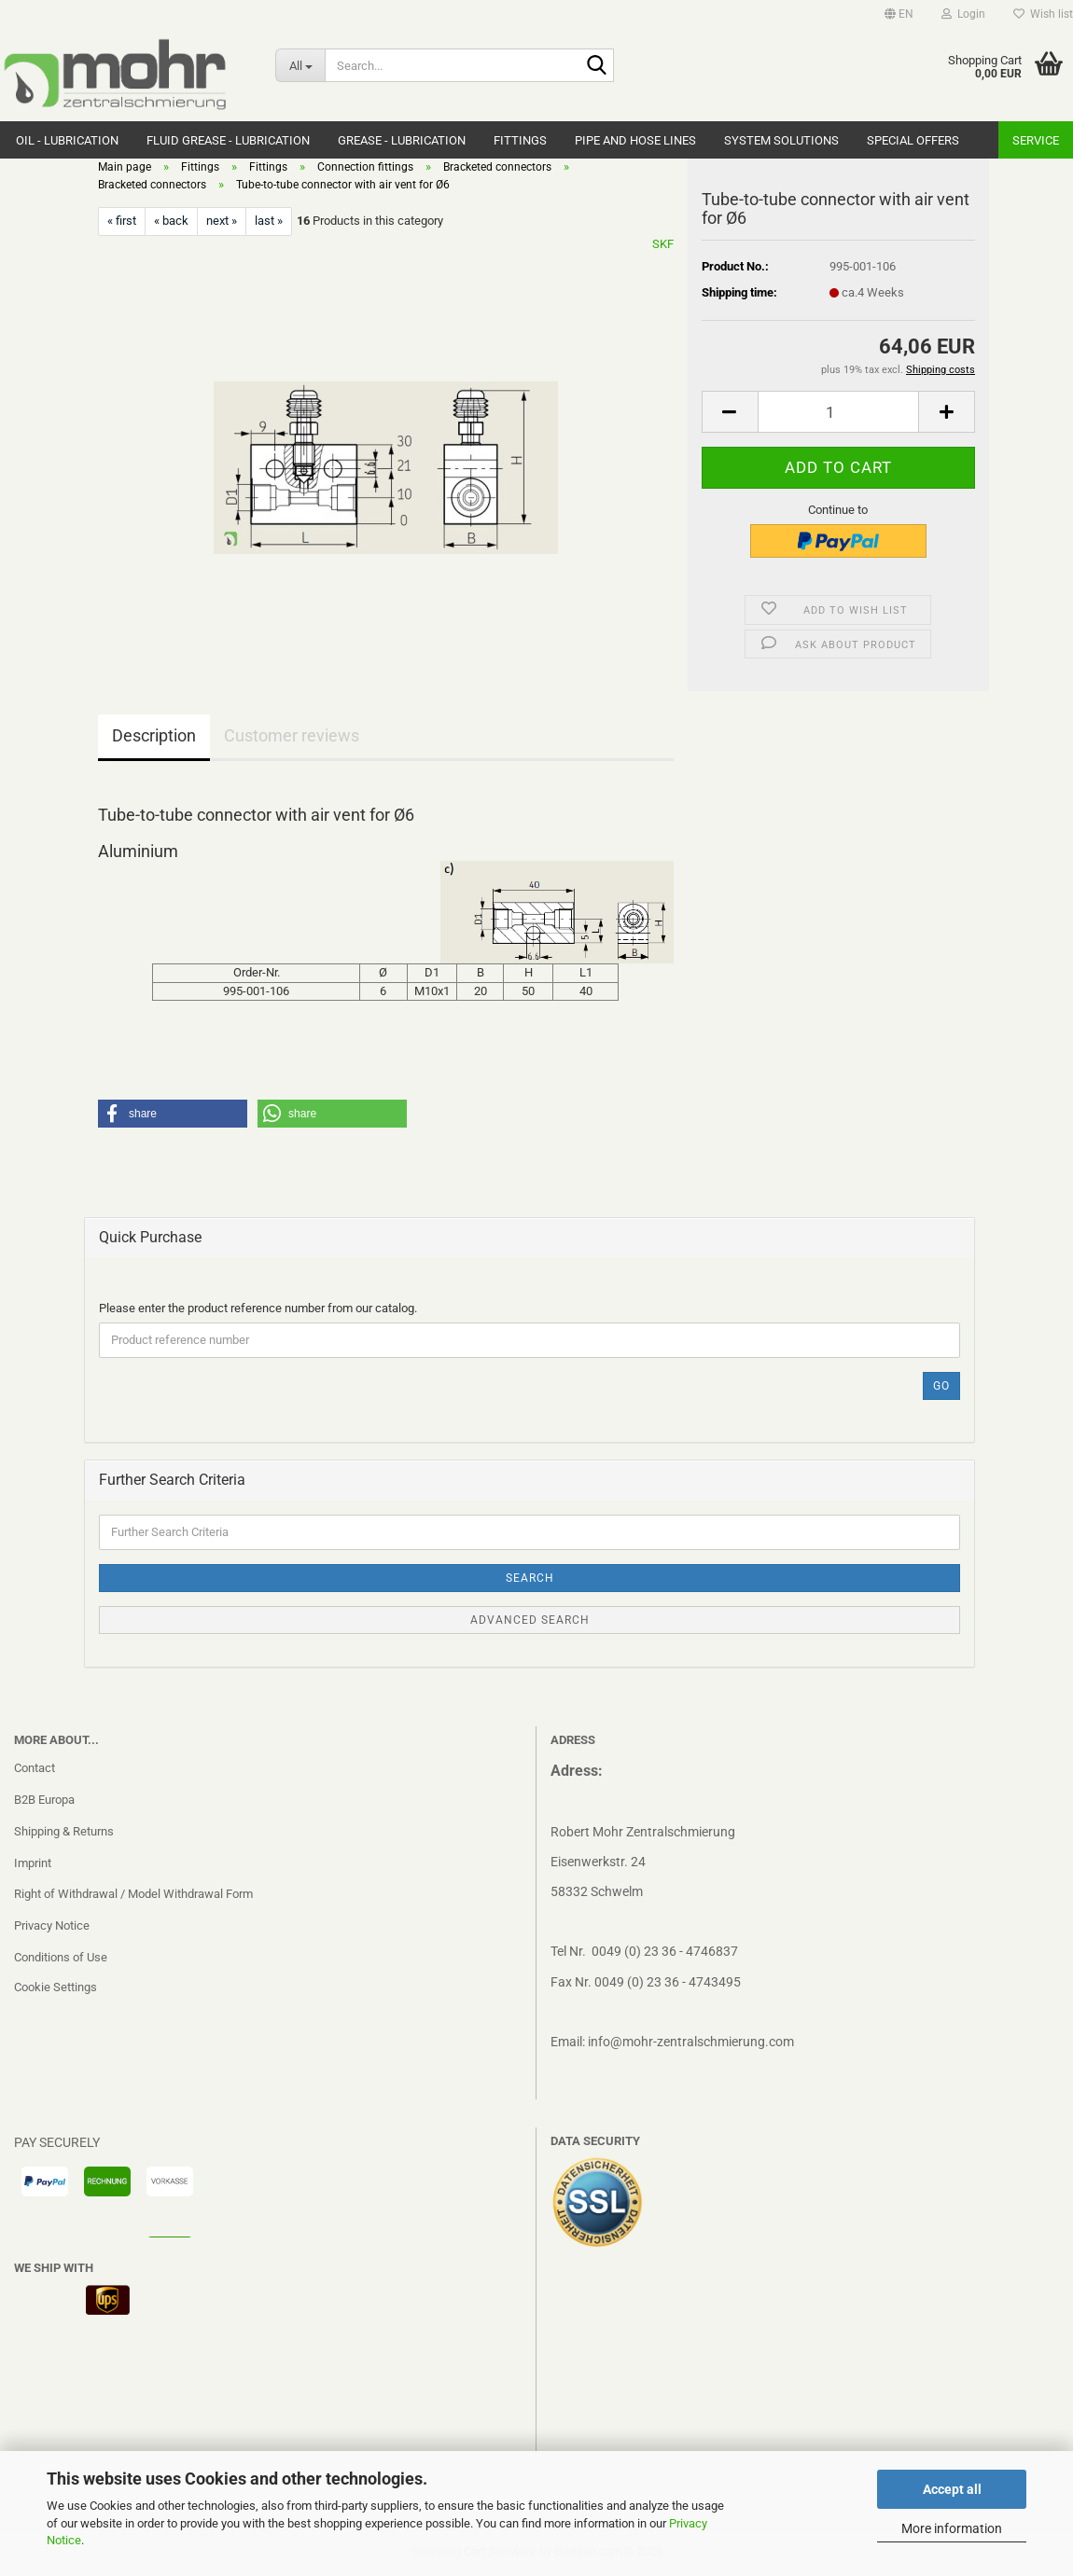 Image resolution: width=1073 pixels, height=2576 pixels. I want to click on Right of Withdrawal / Model Withdrawal Form, so click(133, 1894).